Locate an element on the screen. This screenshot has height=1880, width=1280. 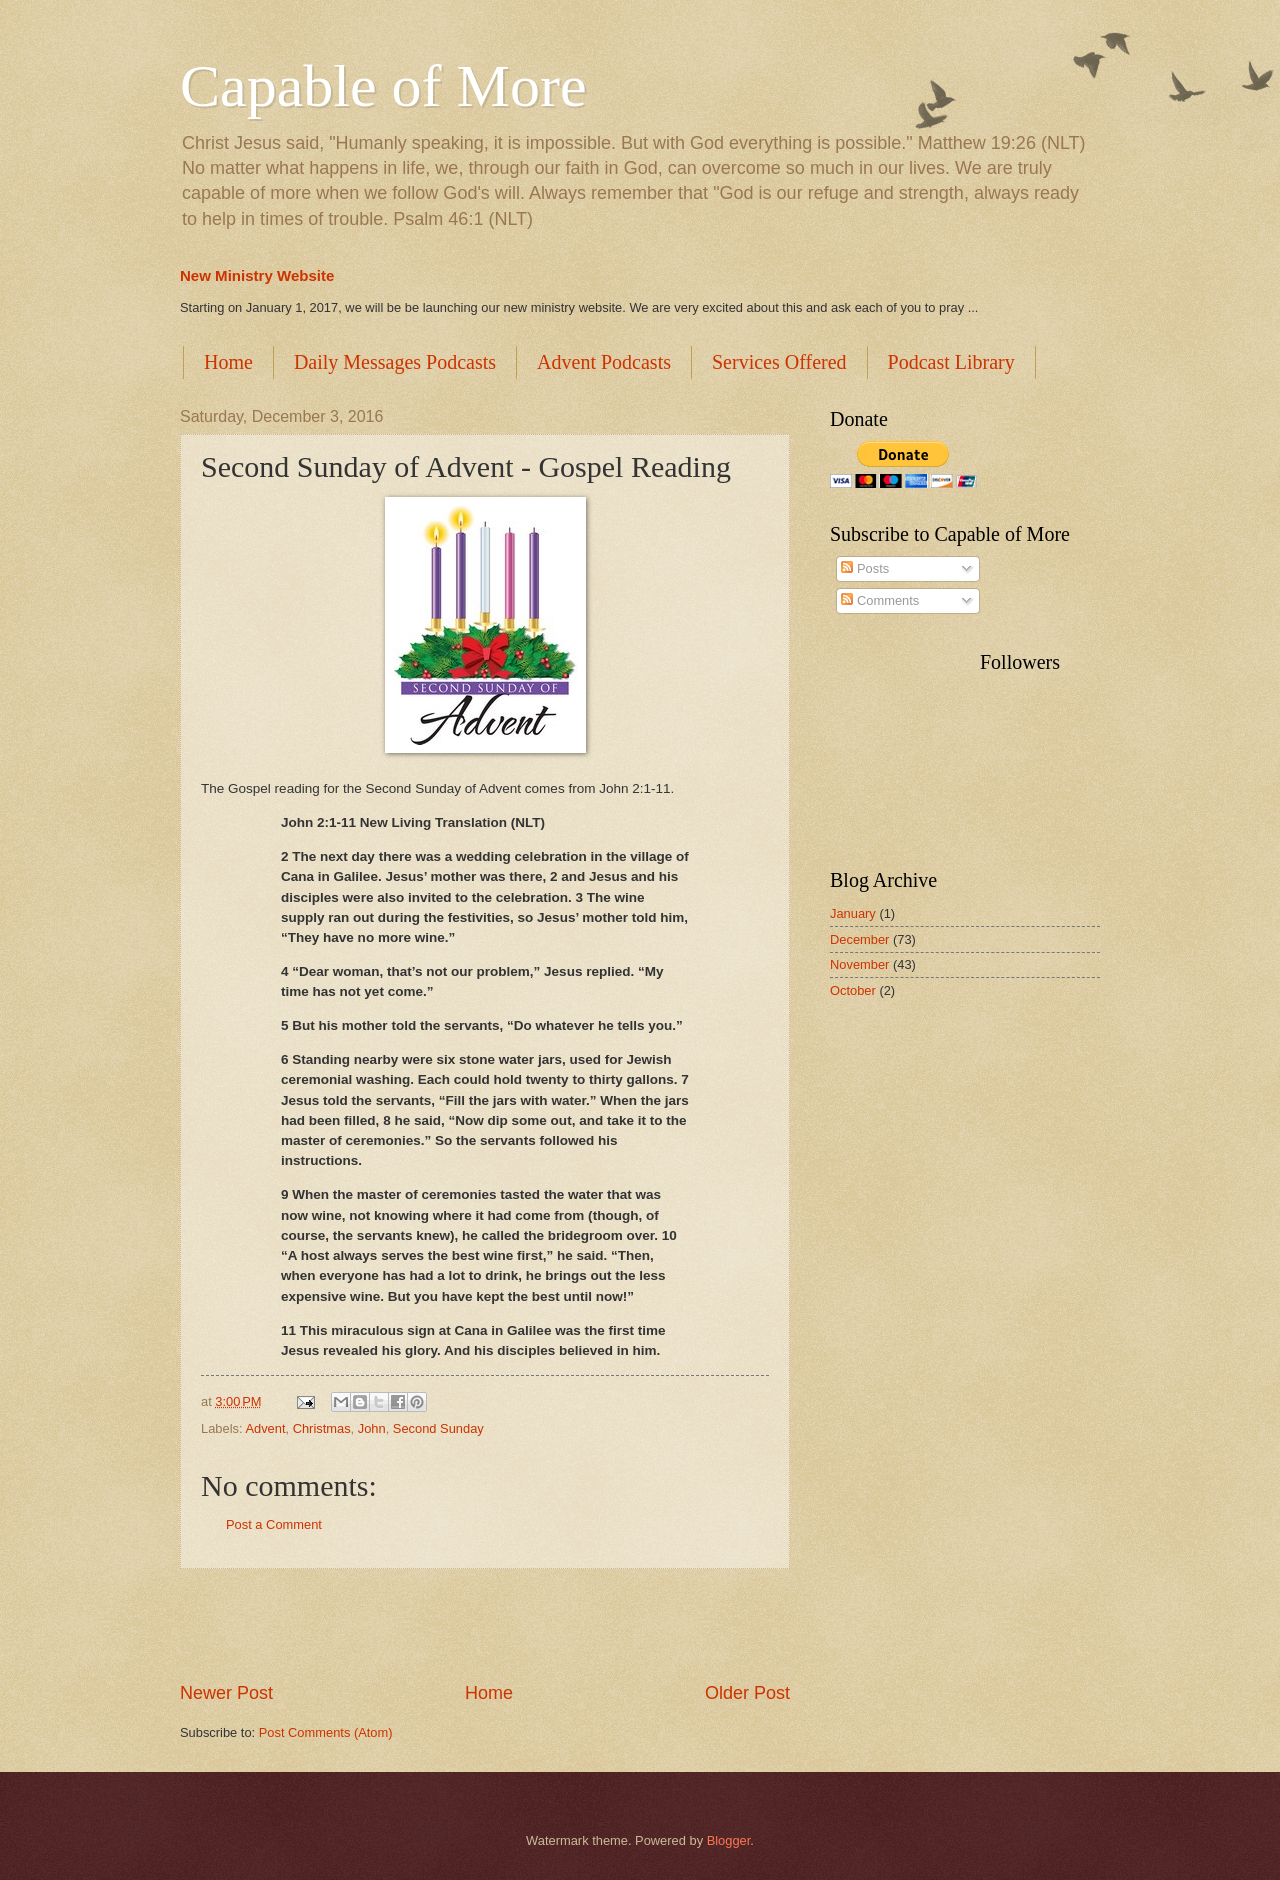
Comments is located at coordinates (880, 600).